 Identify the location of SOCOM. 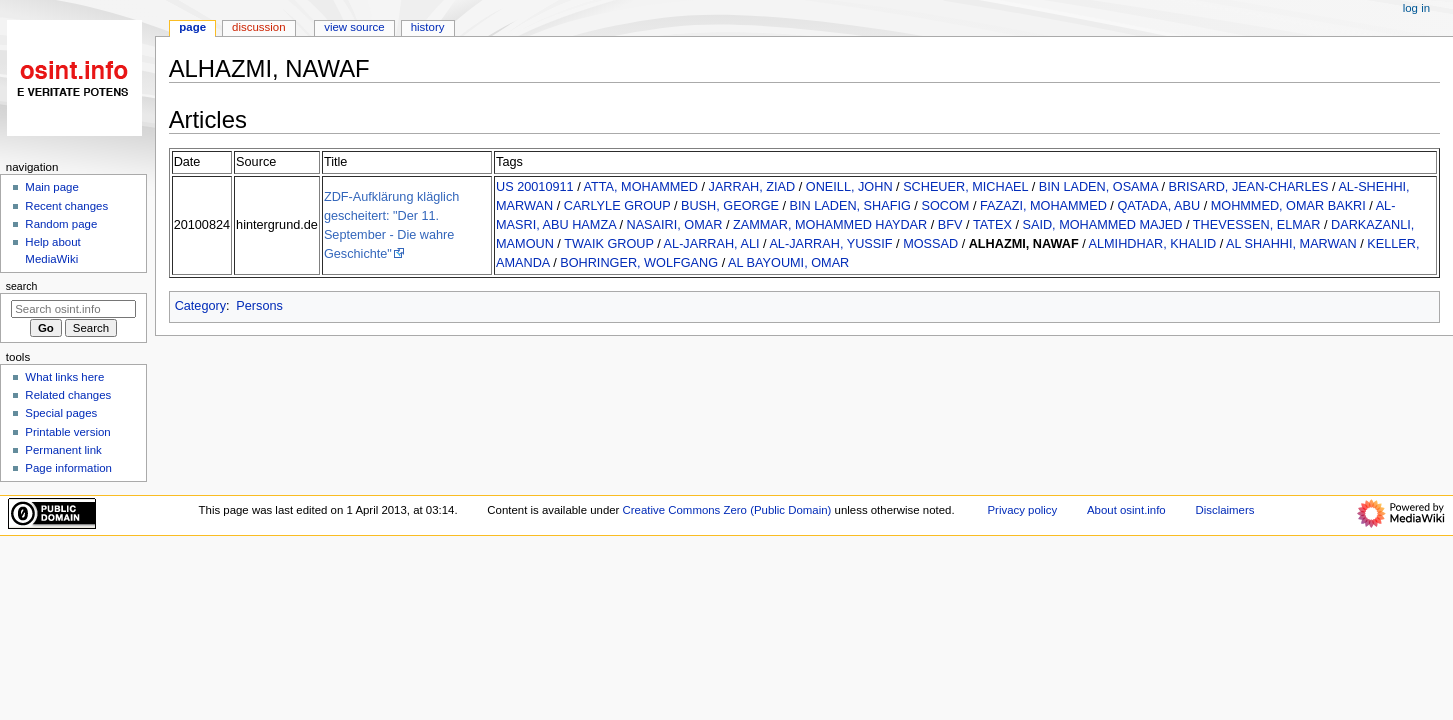
(945, 206).